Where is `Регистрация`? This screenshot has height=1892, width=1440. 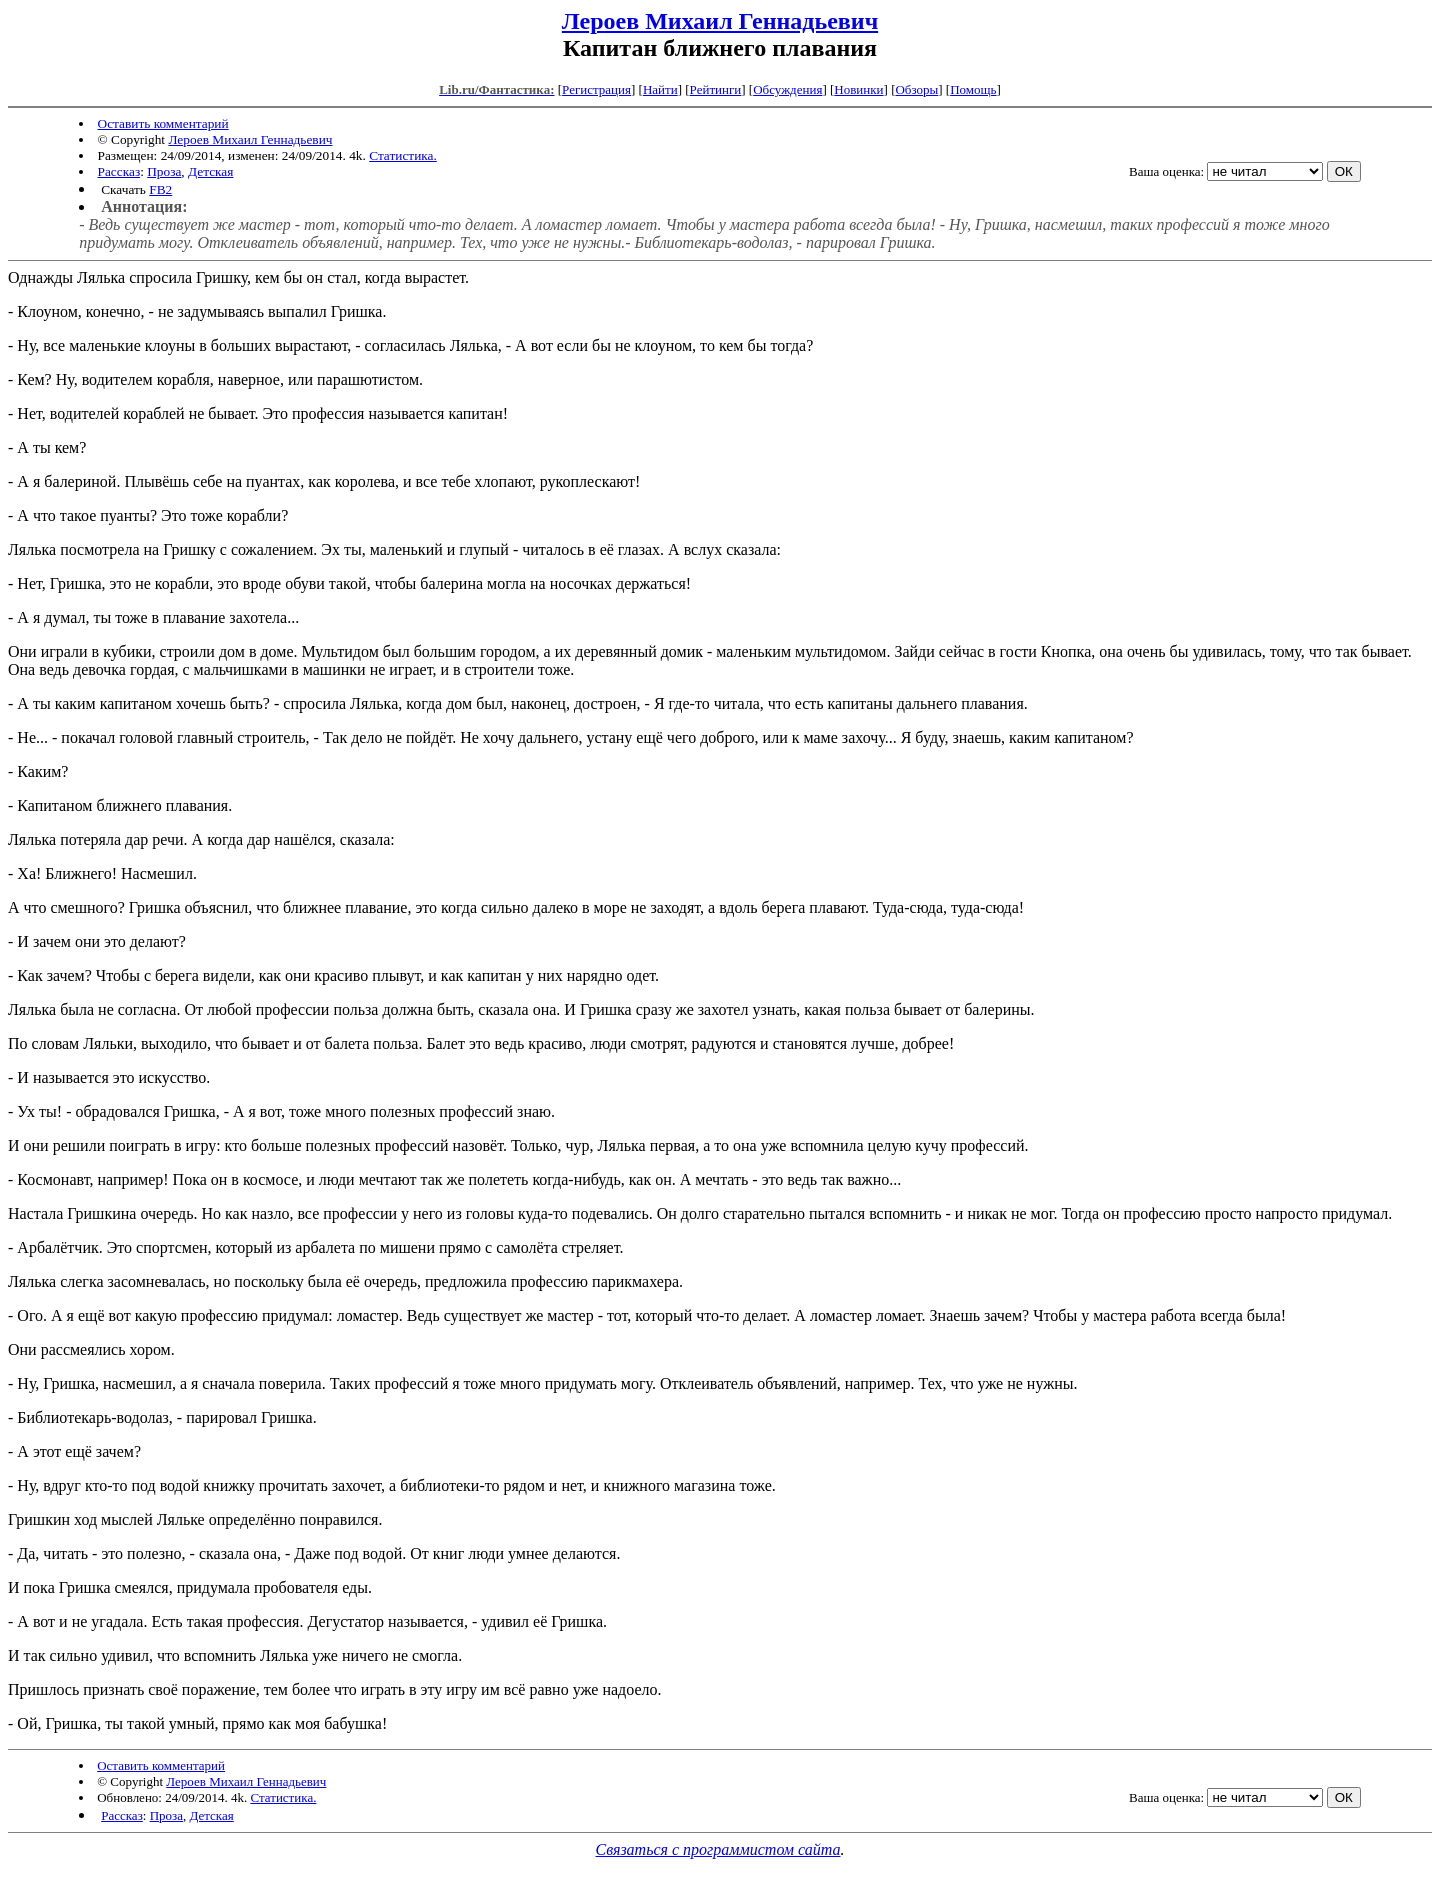
Регистрация is located at coordinates (596, 89).